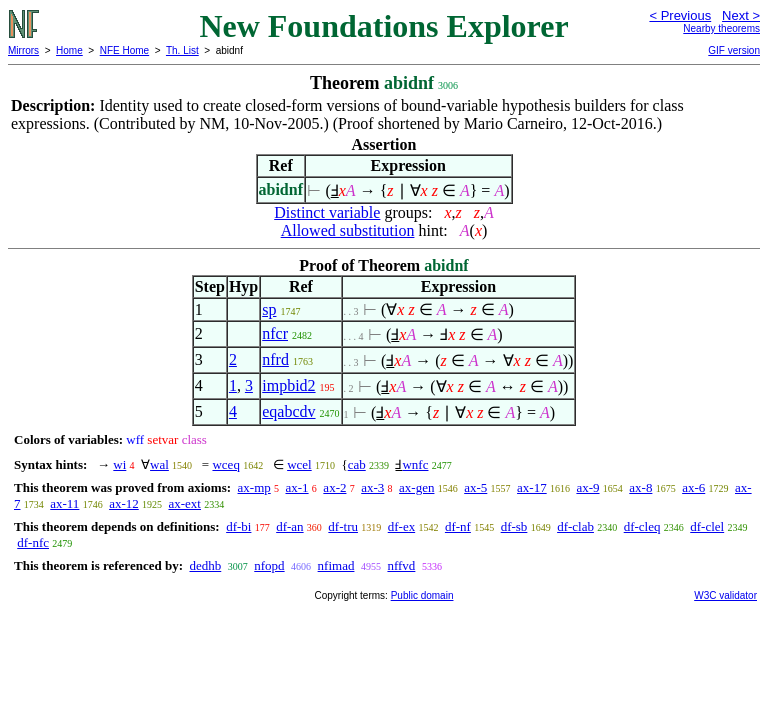 The image size is (768, 720). I want to click on df-nf, so click(458, 526).